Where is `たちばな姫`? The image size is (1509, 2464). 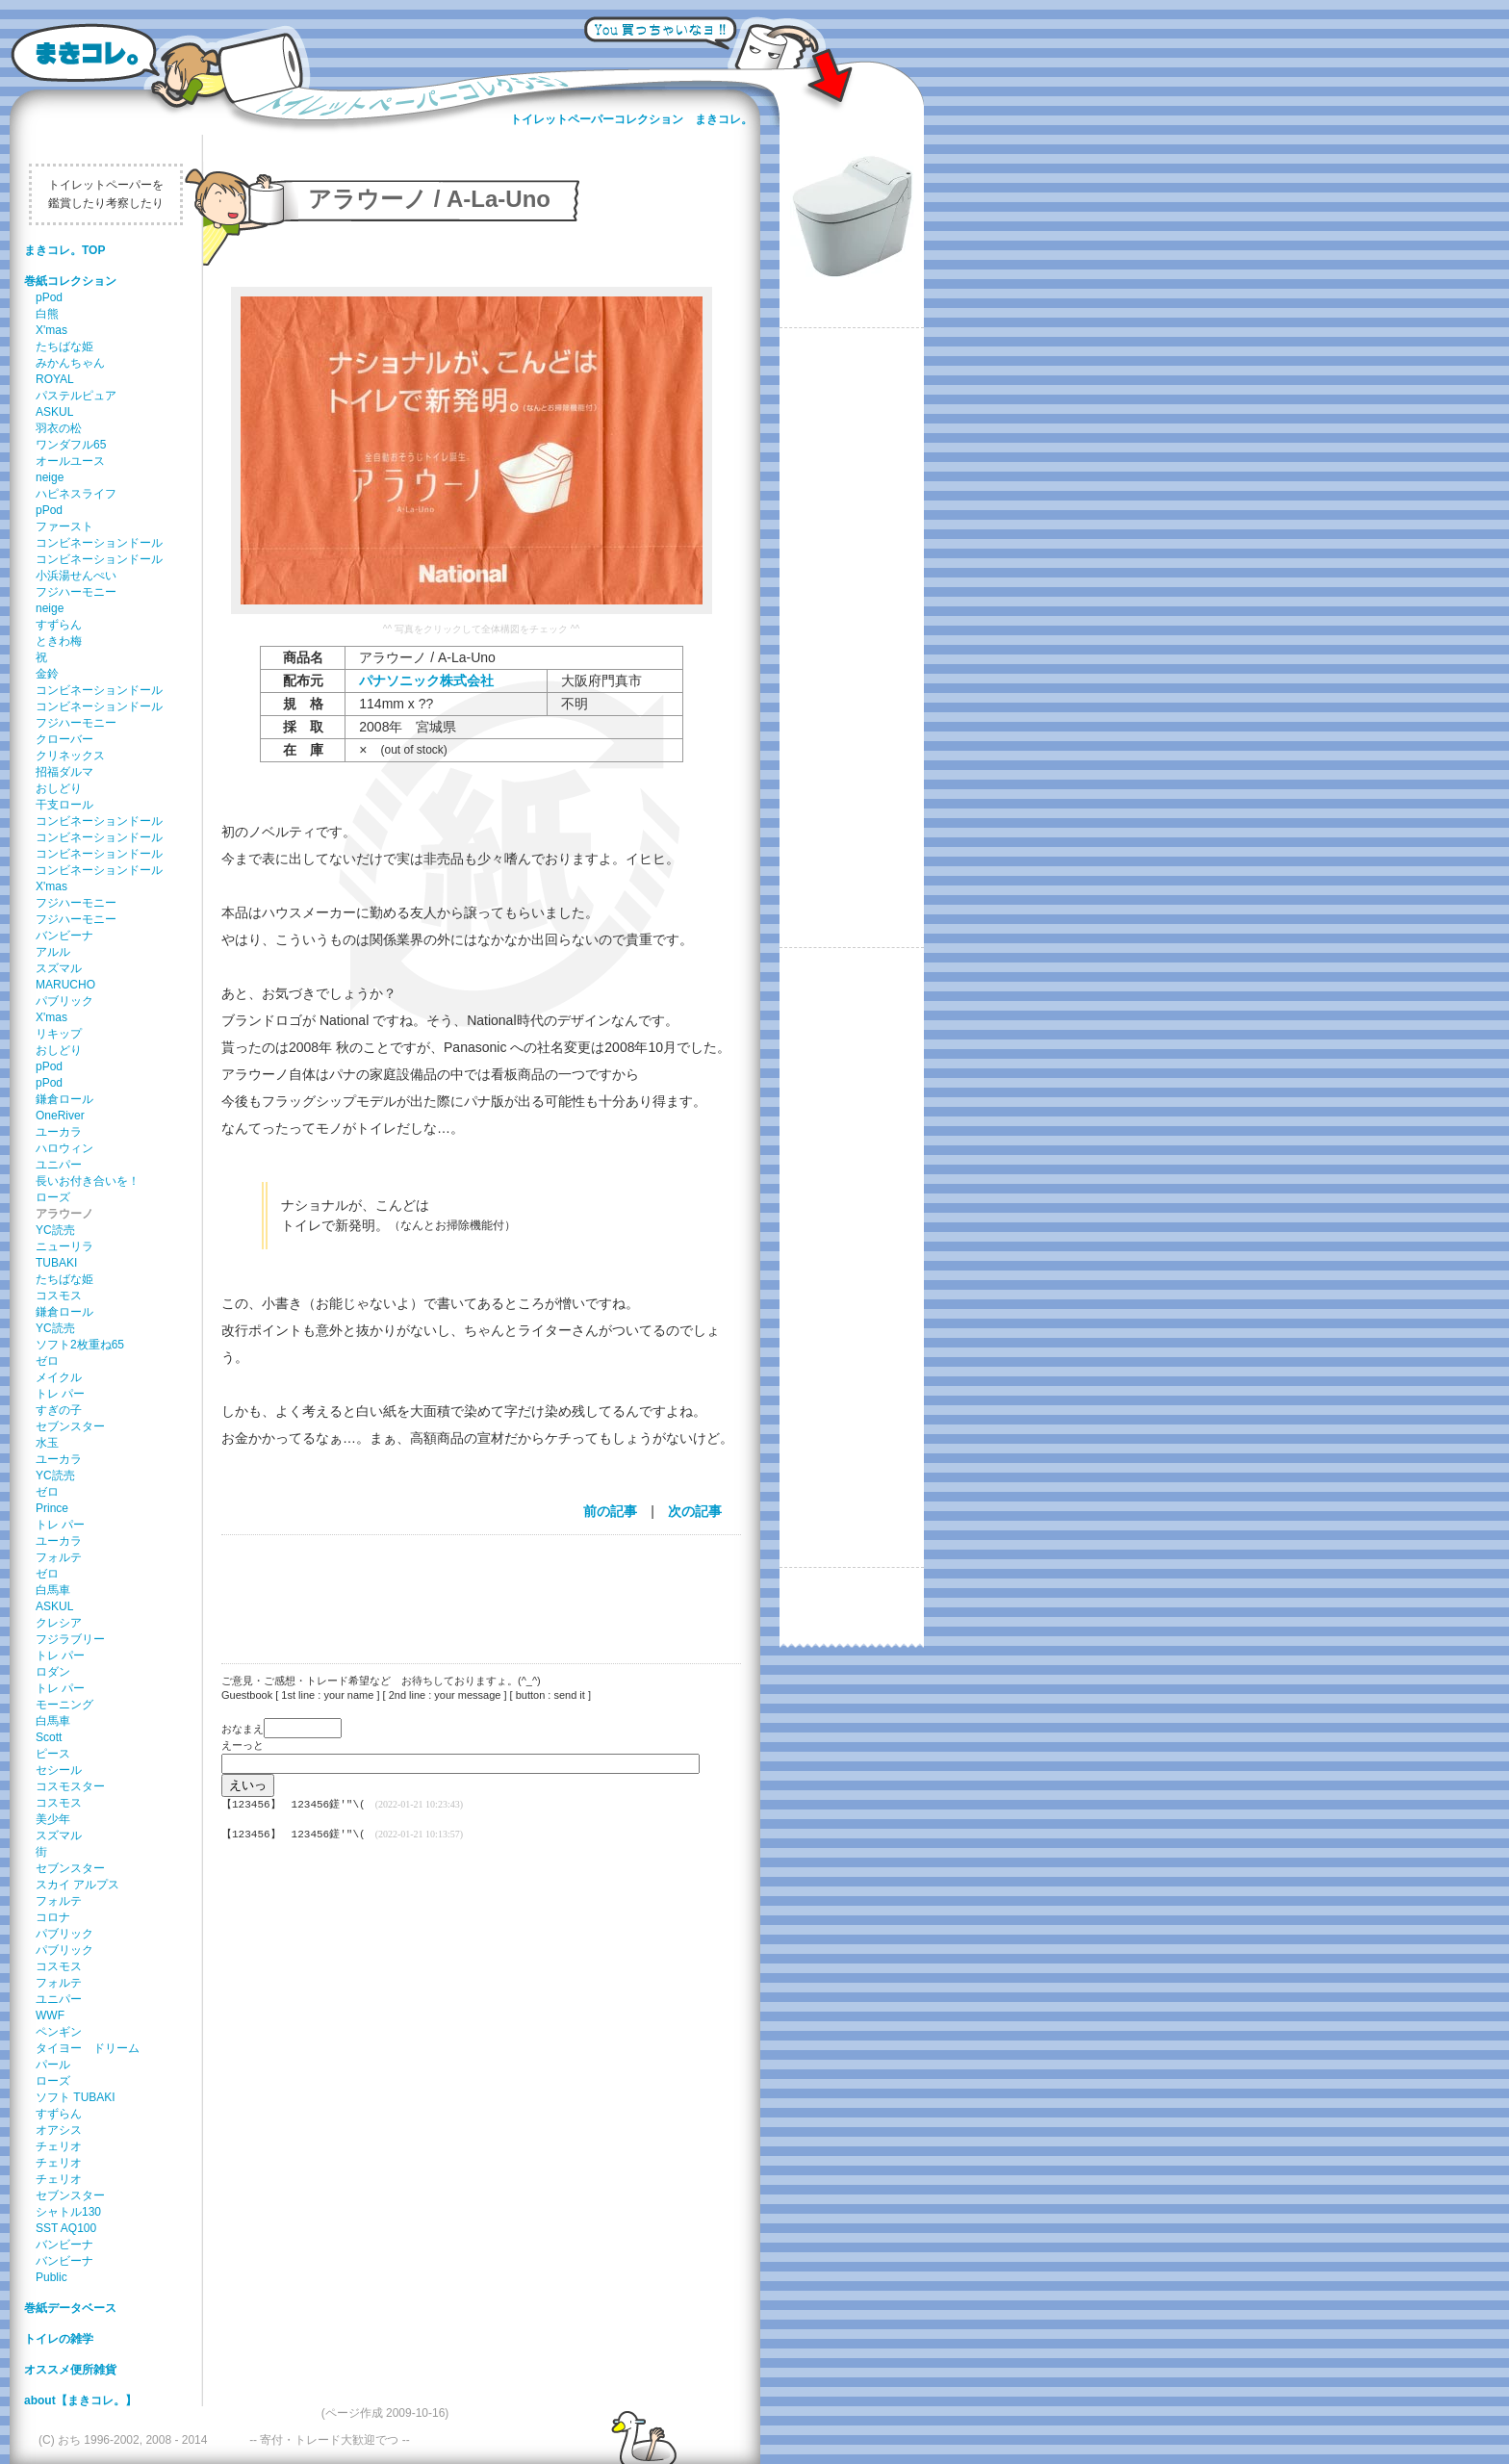 たちばな姫 is located at coordinates (64, 346).